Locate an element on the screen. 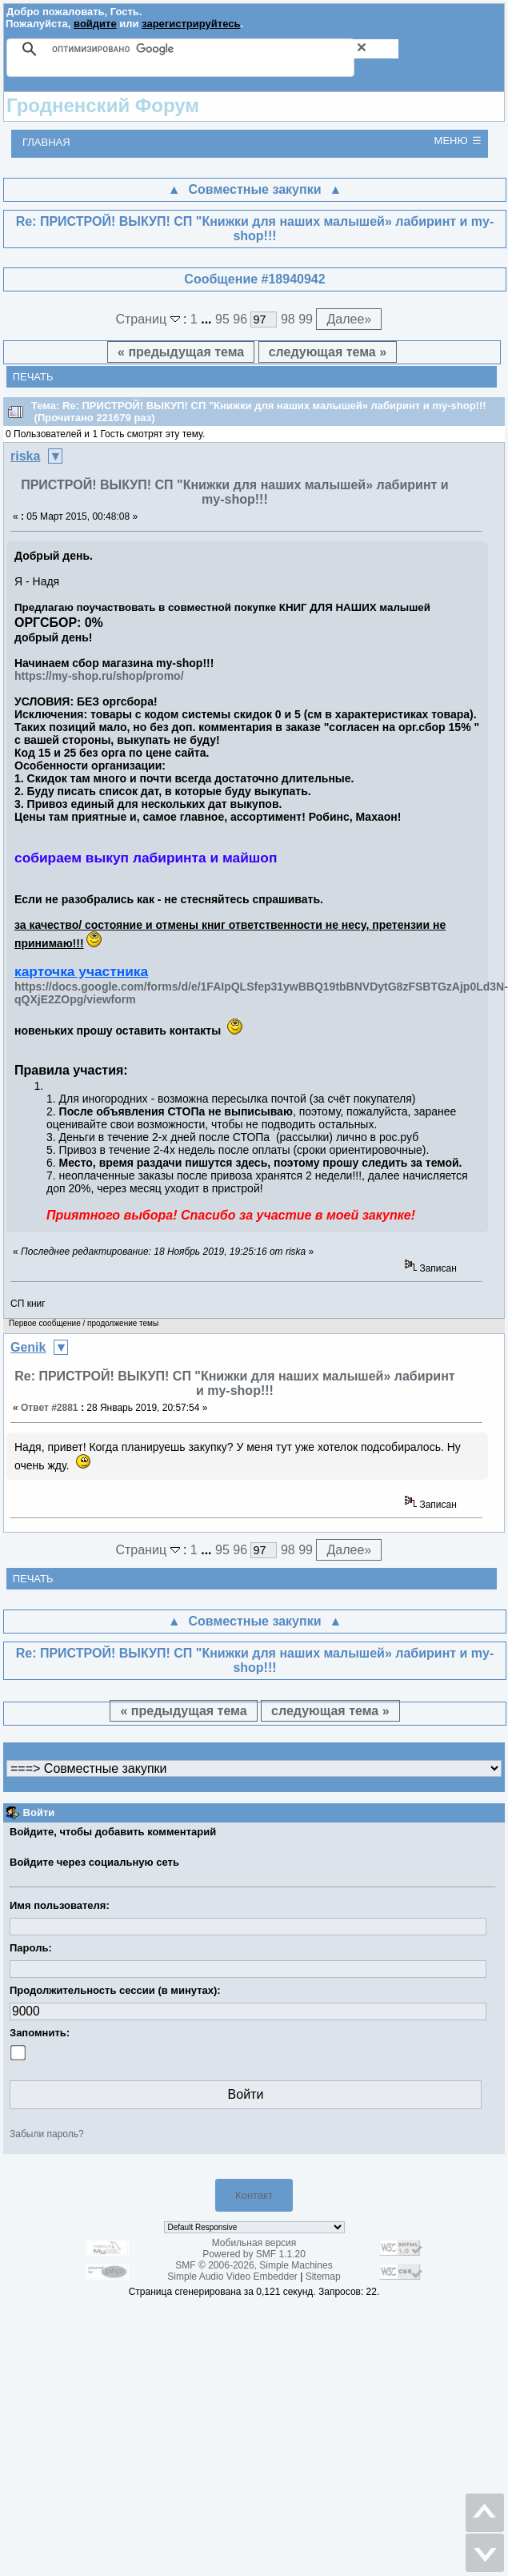  зарегистрируйтесь is located at coordinates (191, 24).